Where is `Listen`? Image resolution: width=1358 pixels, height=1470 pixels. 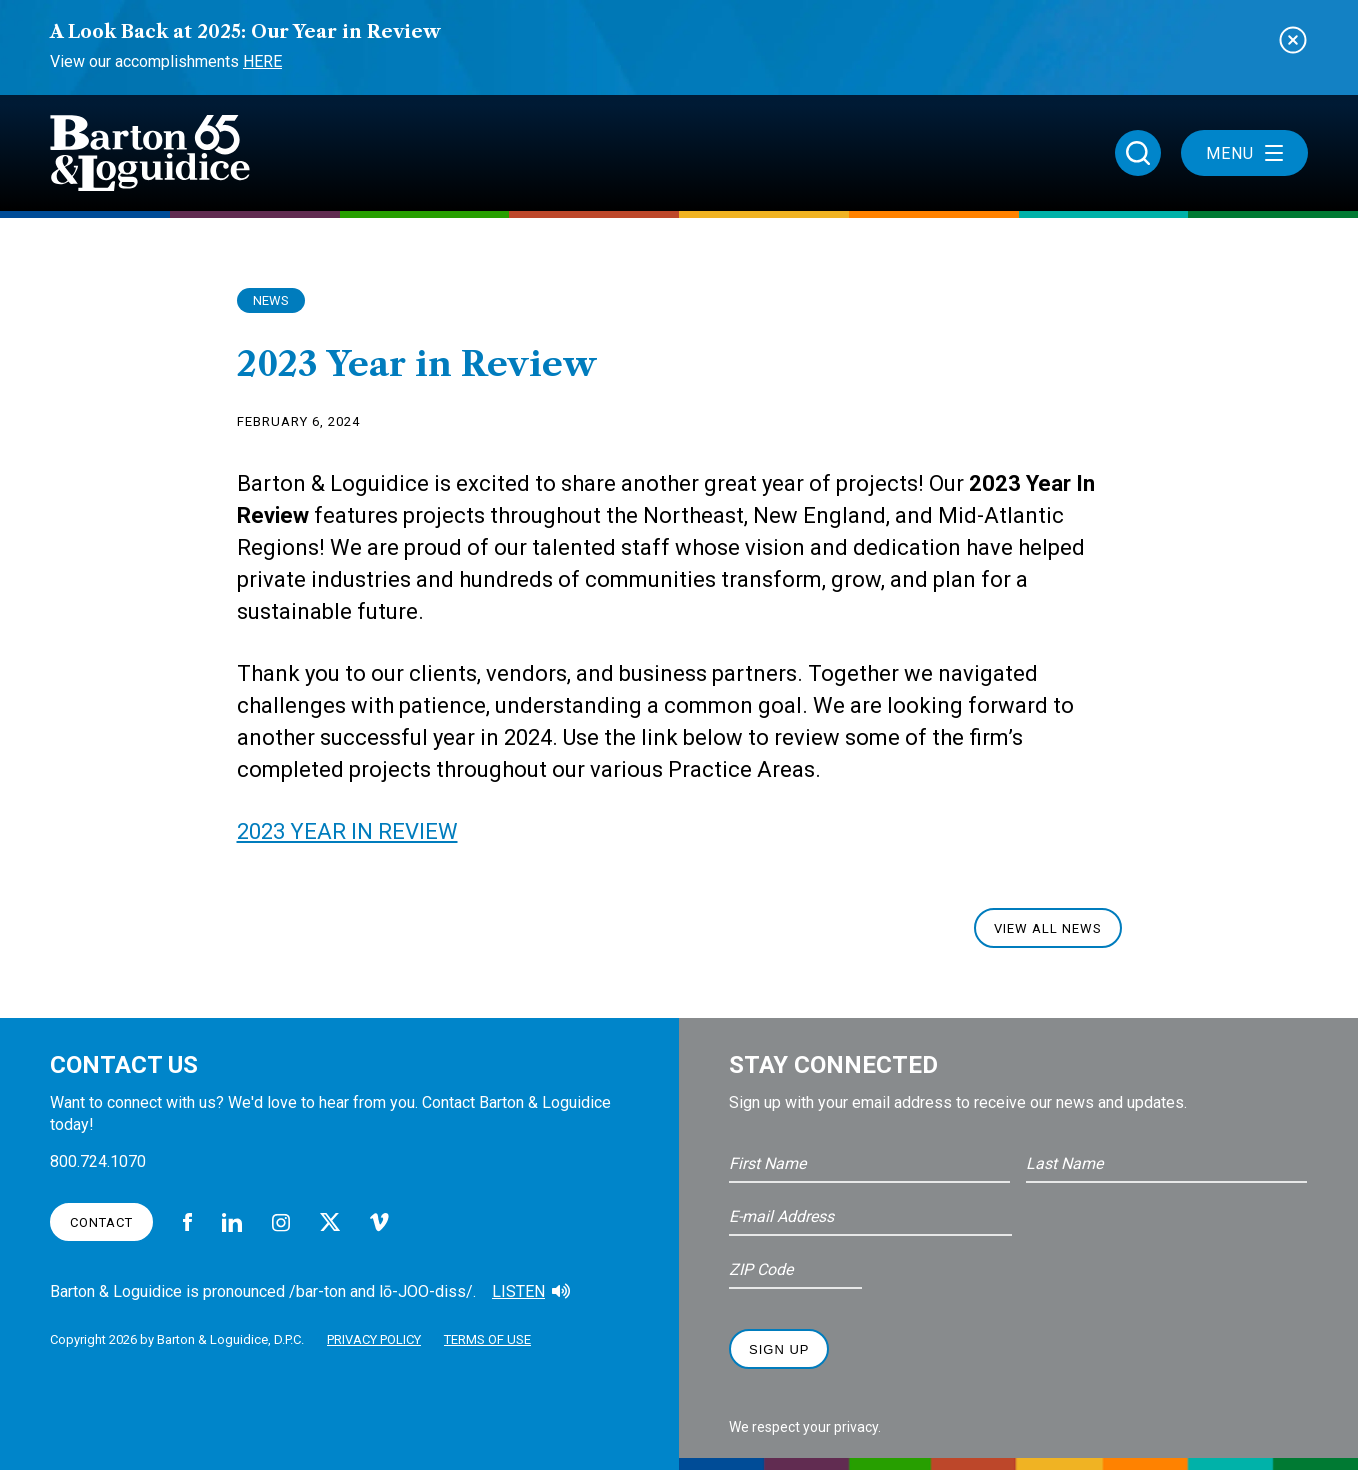 Listen is located at coordinates (518, 1291).